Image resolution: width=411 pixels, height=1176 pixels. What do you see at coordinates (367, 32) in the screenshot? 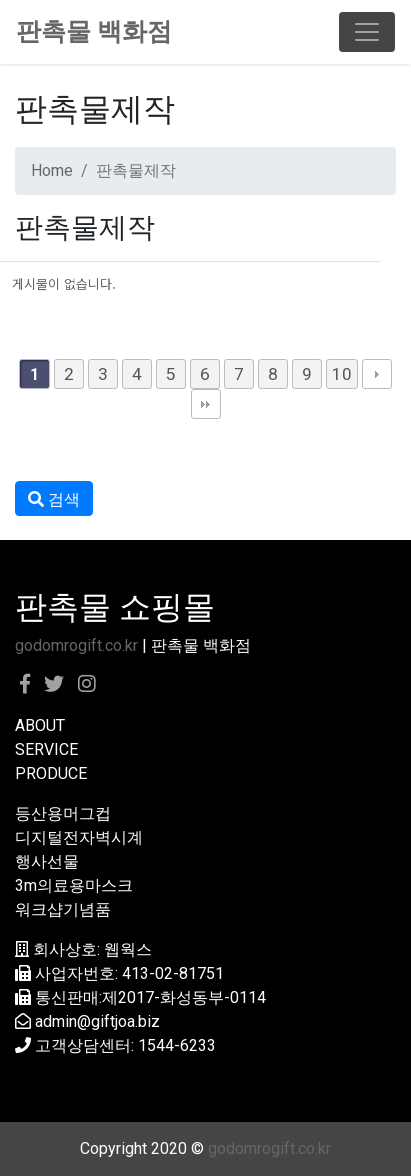
I see `[Toggle navigation]` at bounding box center [367, 32].